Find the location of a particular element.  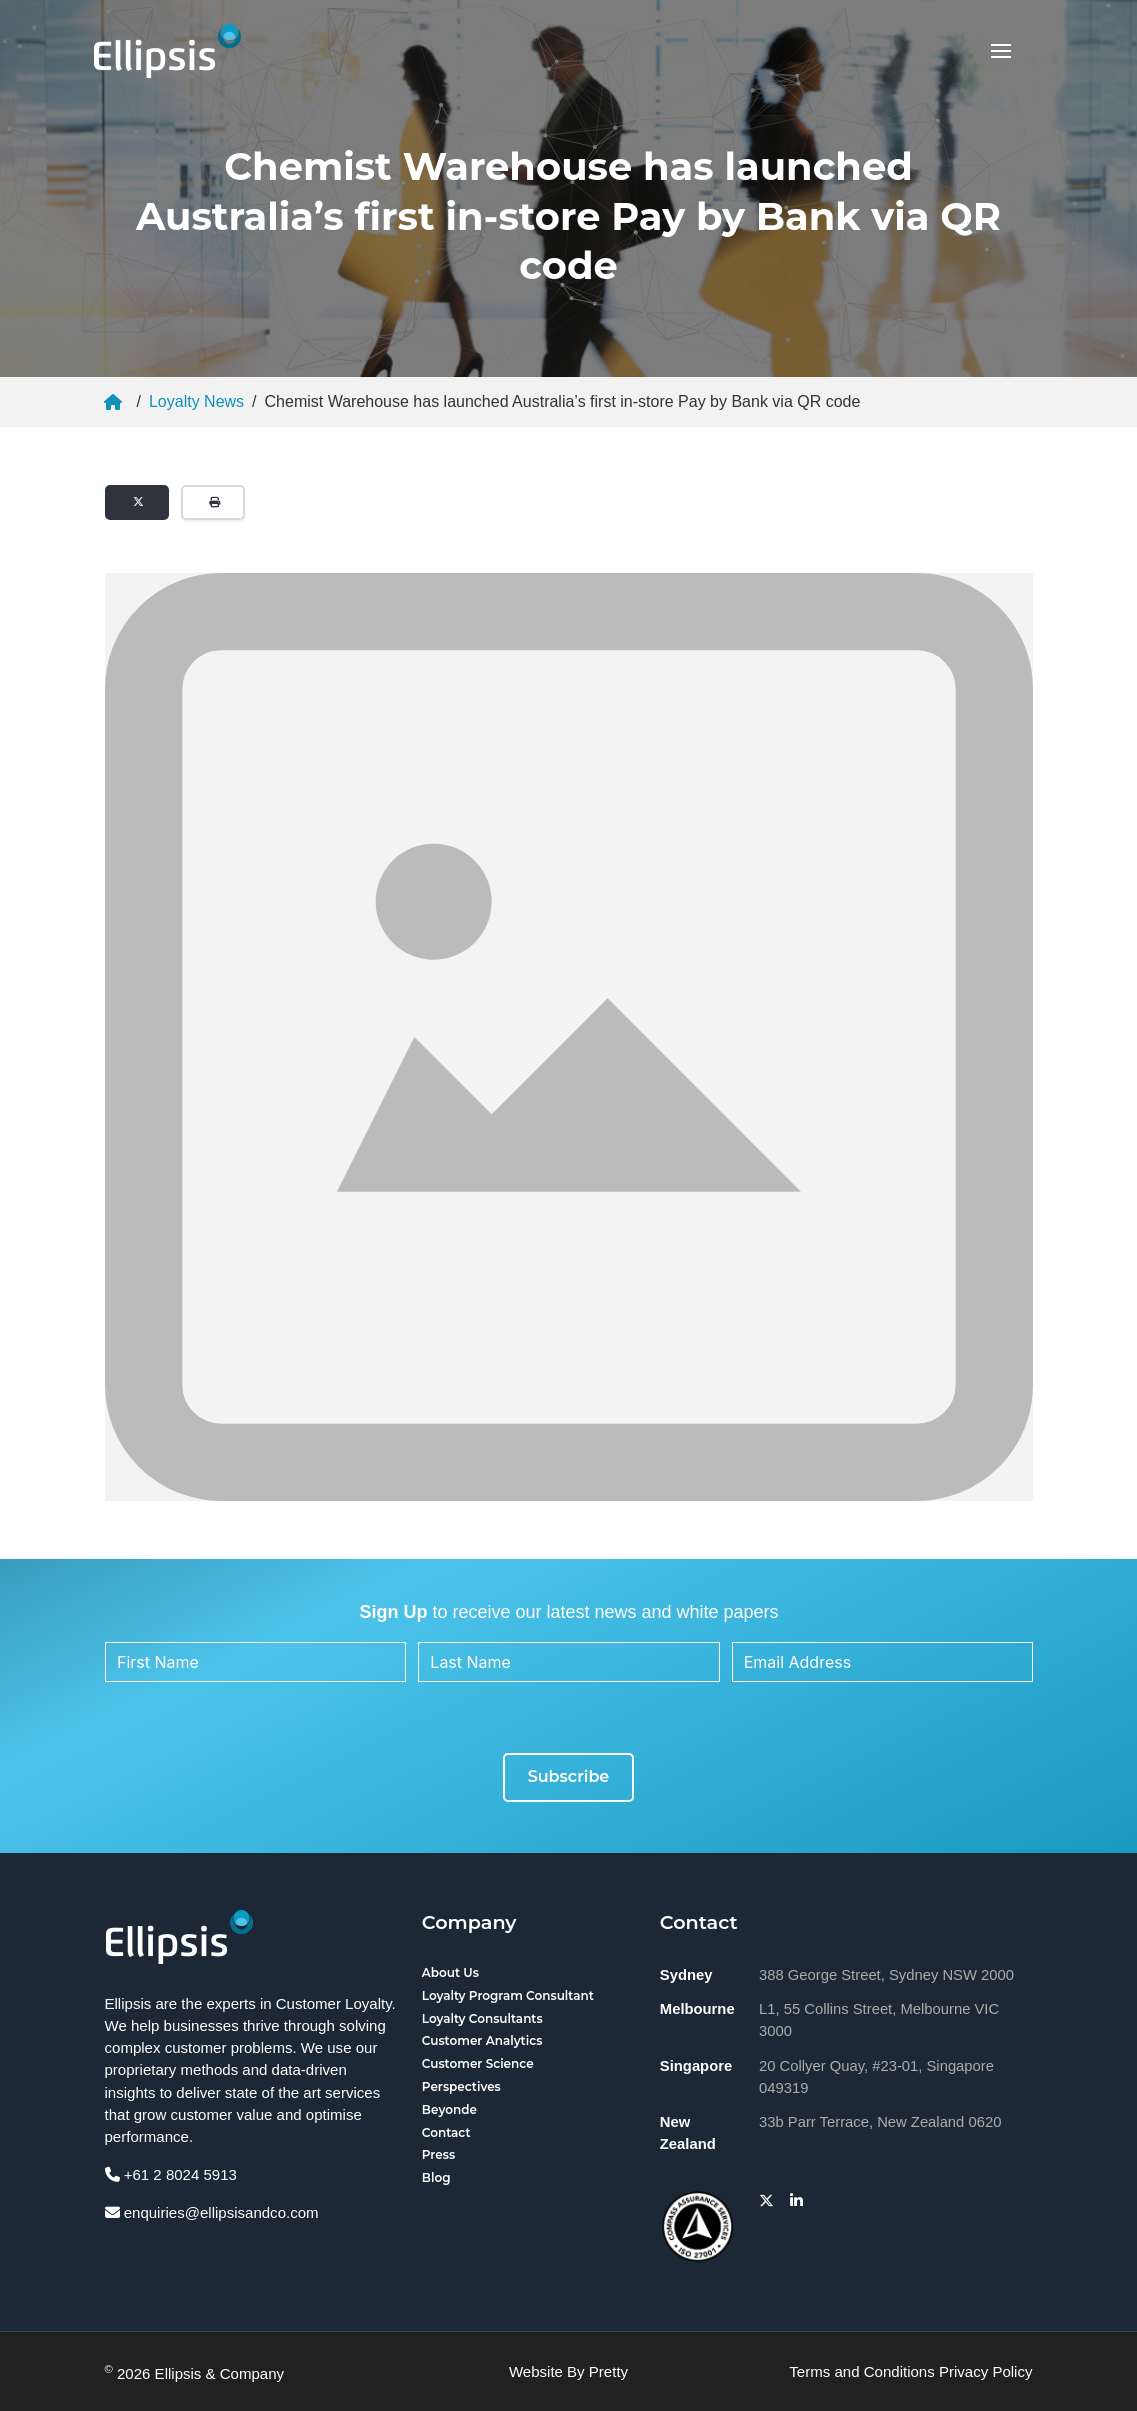

Perspectives is located at coordinates (461, 2086).